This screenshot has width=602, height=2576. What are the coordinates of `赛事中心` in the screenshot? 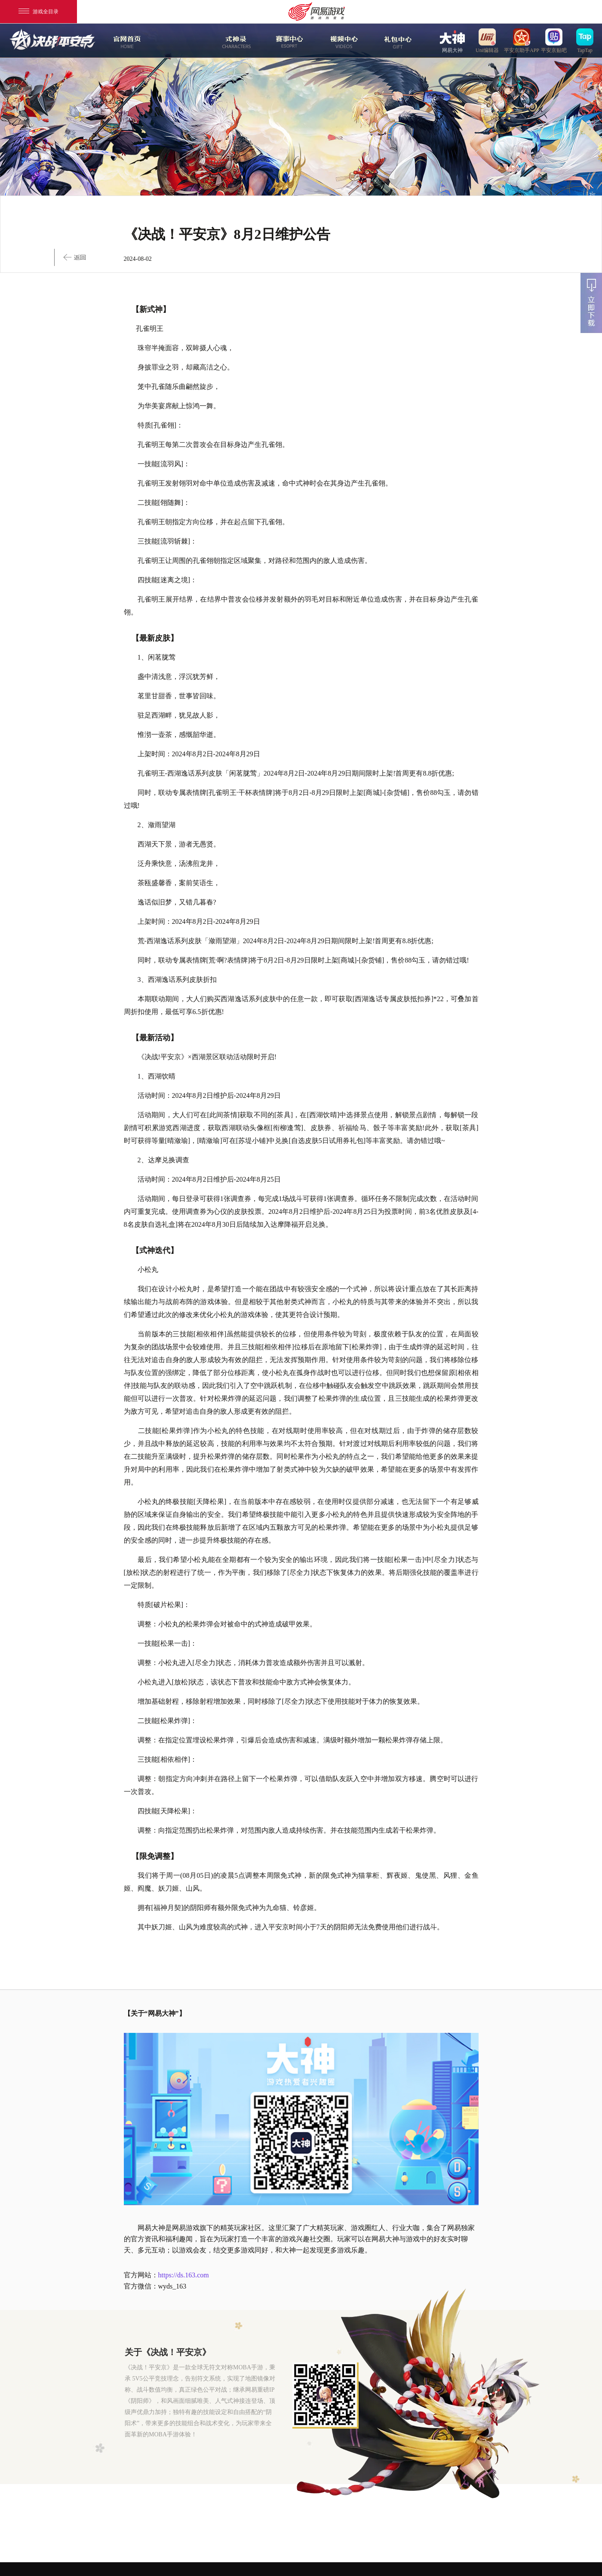 It's located at (289, 41).